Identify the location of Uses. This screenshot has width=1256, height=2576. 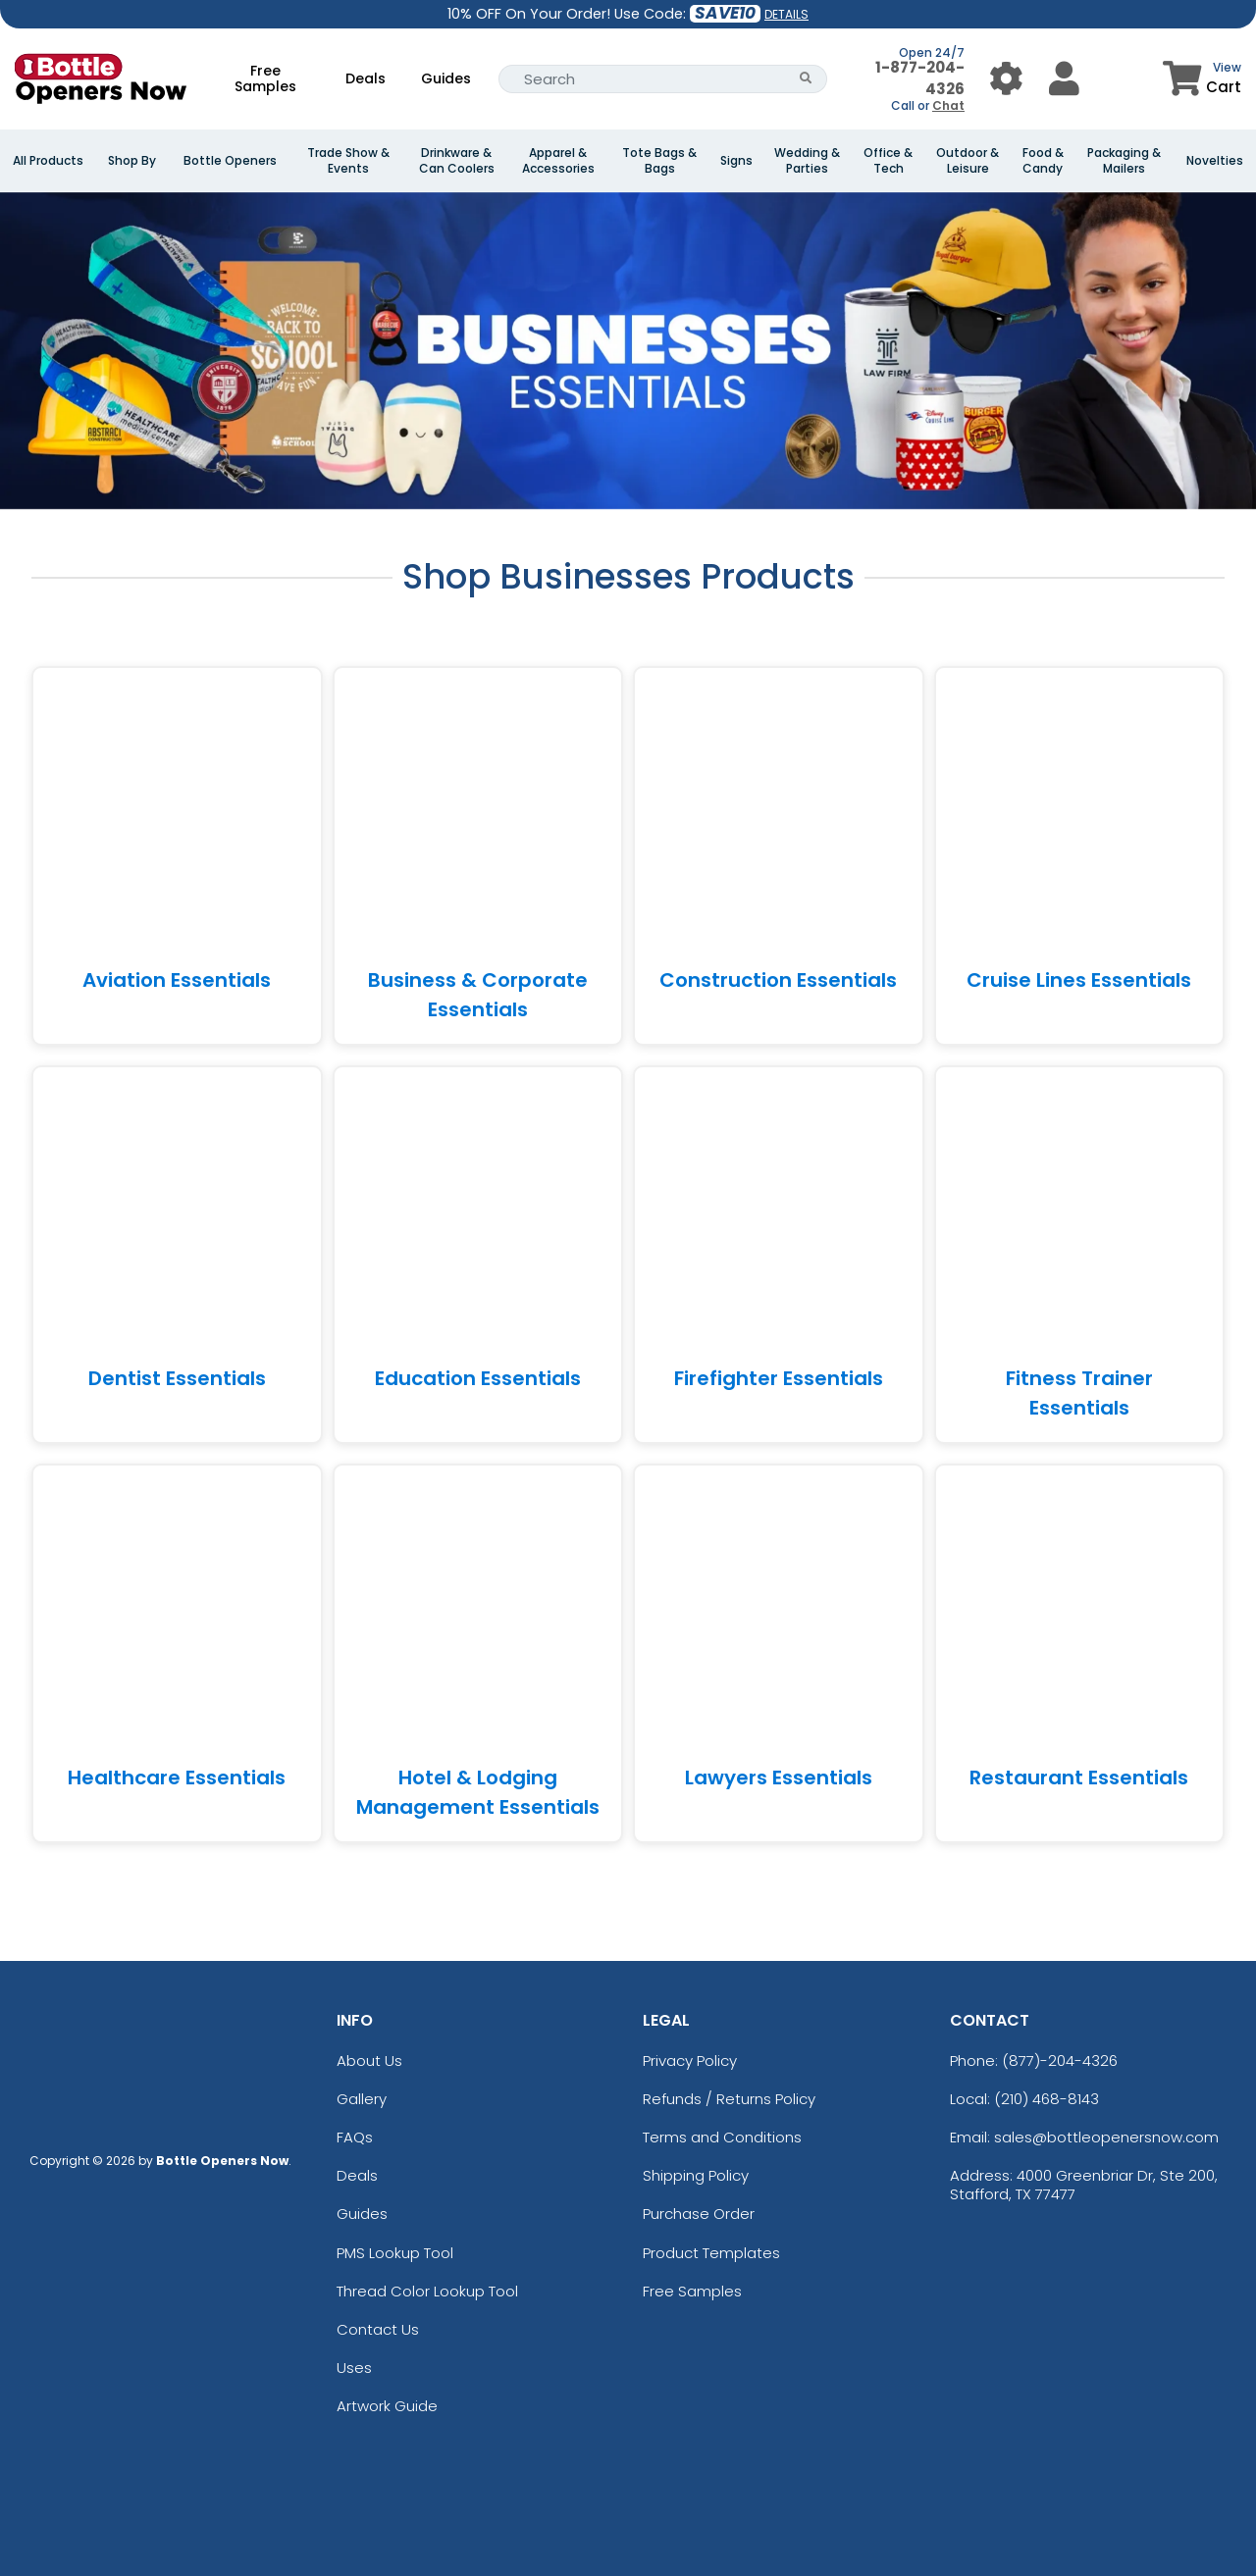
(354, 2367).